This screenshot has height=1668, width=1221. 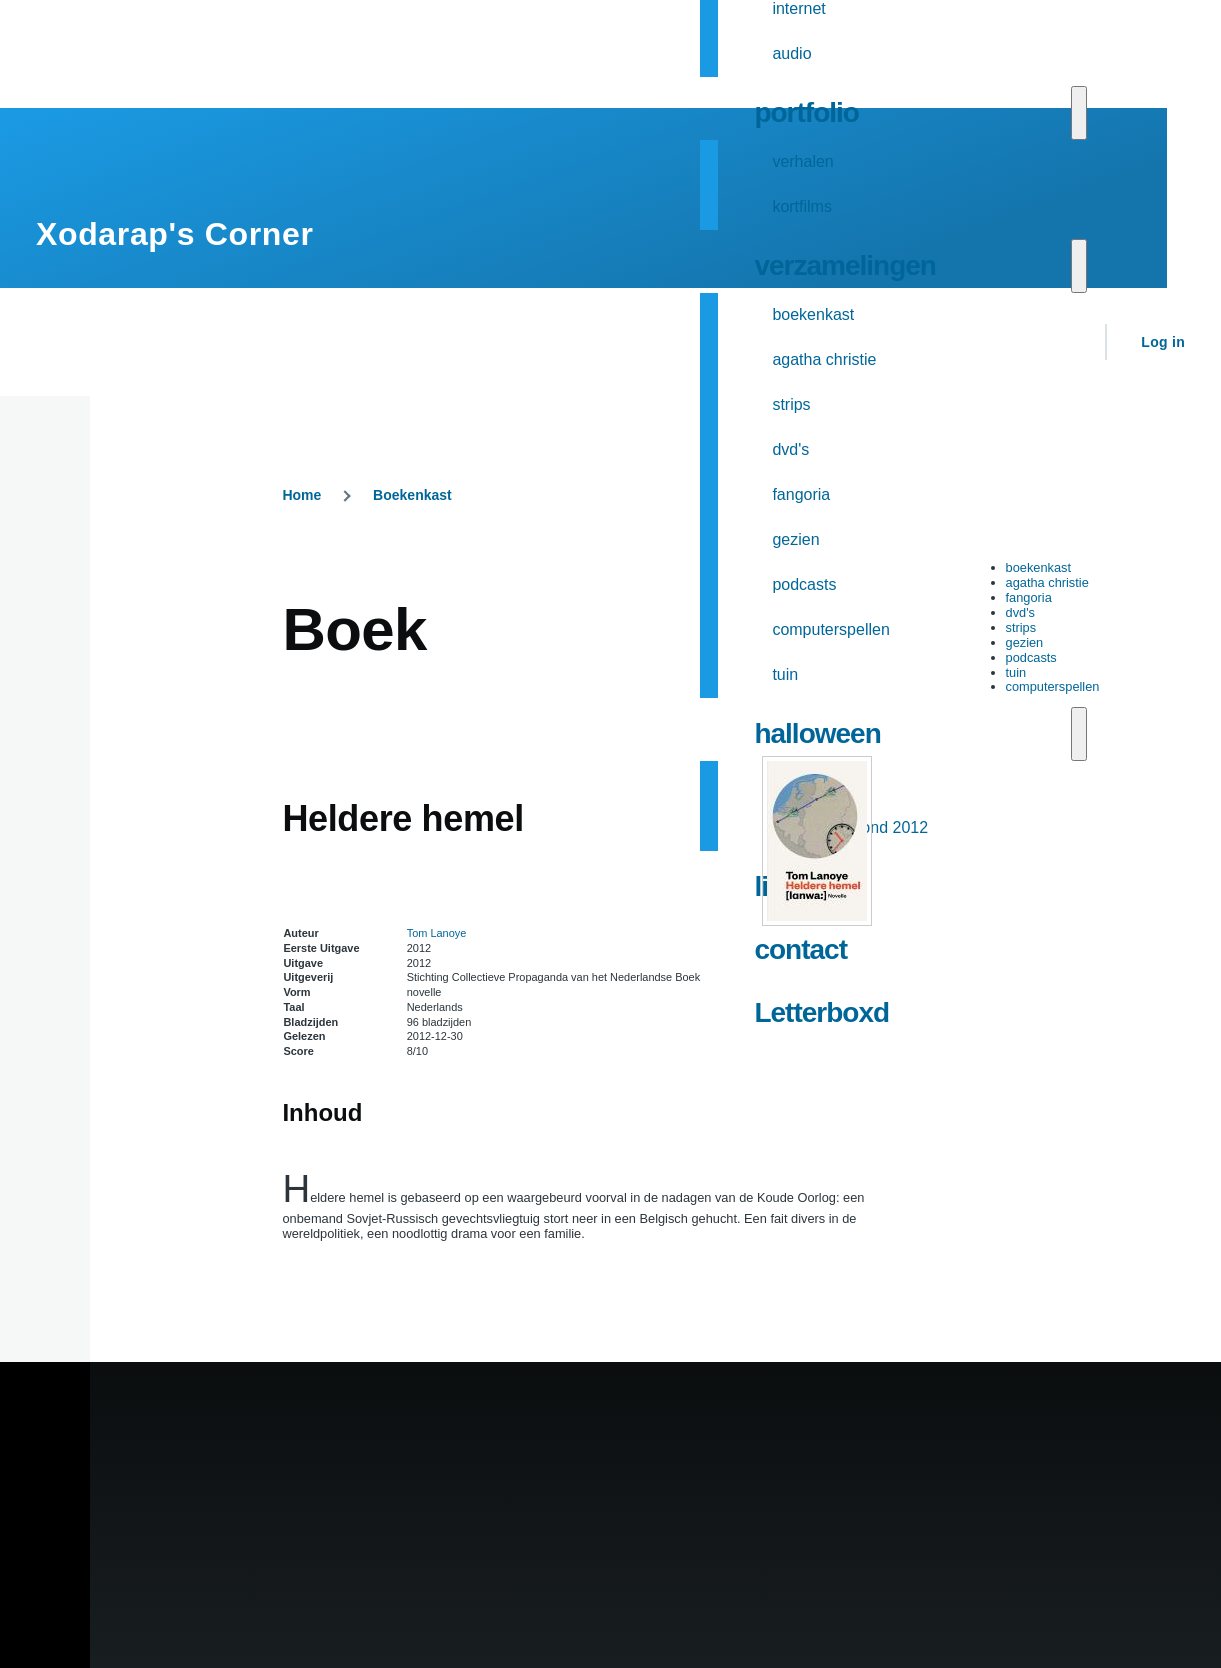 I want to click on Home, so click(x=301, y=495).